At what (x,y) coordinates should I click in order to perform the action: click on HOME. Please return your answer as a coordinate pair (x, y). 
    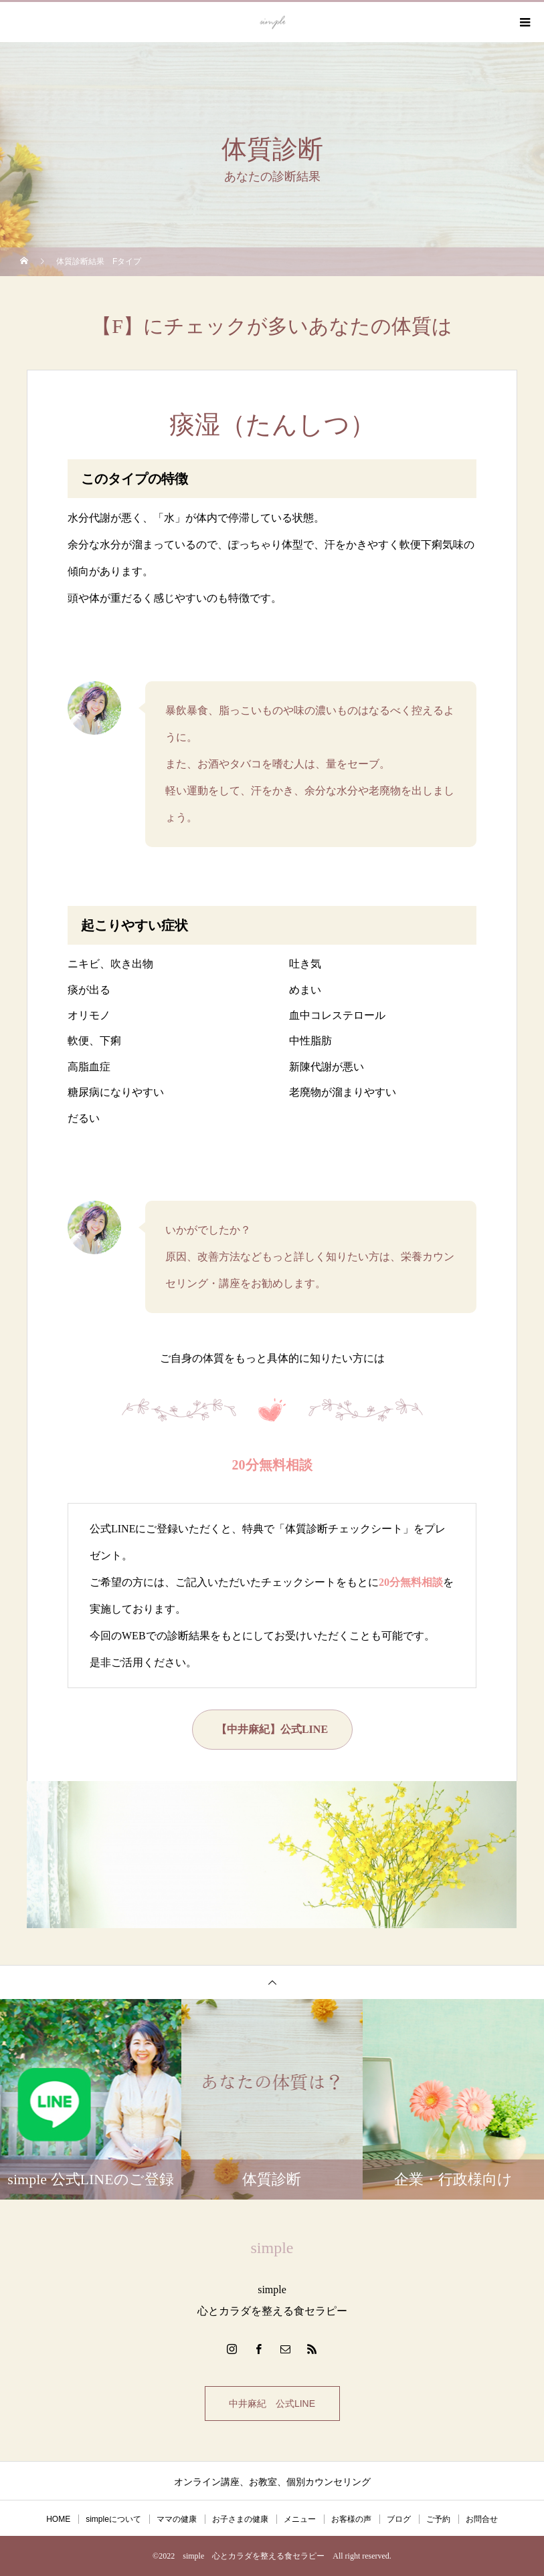
    Looking at the image, I should click on (58, 2519).